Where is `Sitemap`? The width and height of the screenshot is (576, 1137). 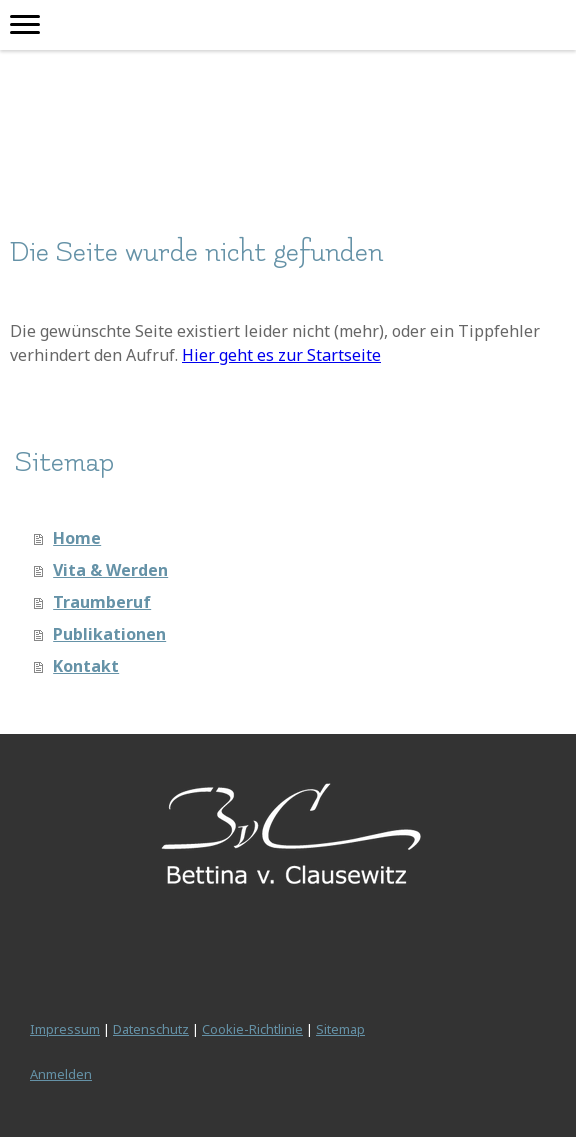
Sitemap is located at coordinates (340, 1029).